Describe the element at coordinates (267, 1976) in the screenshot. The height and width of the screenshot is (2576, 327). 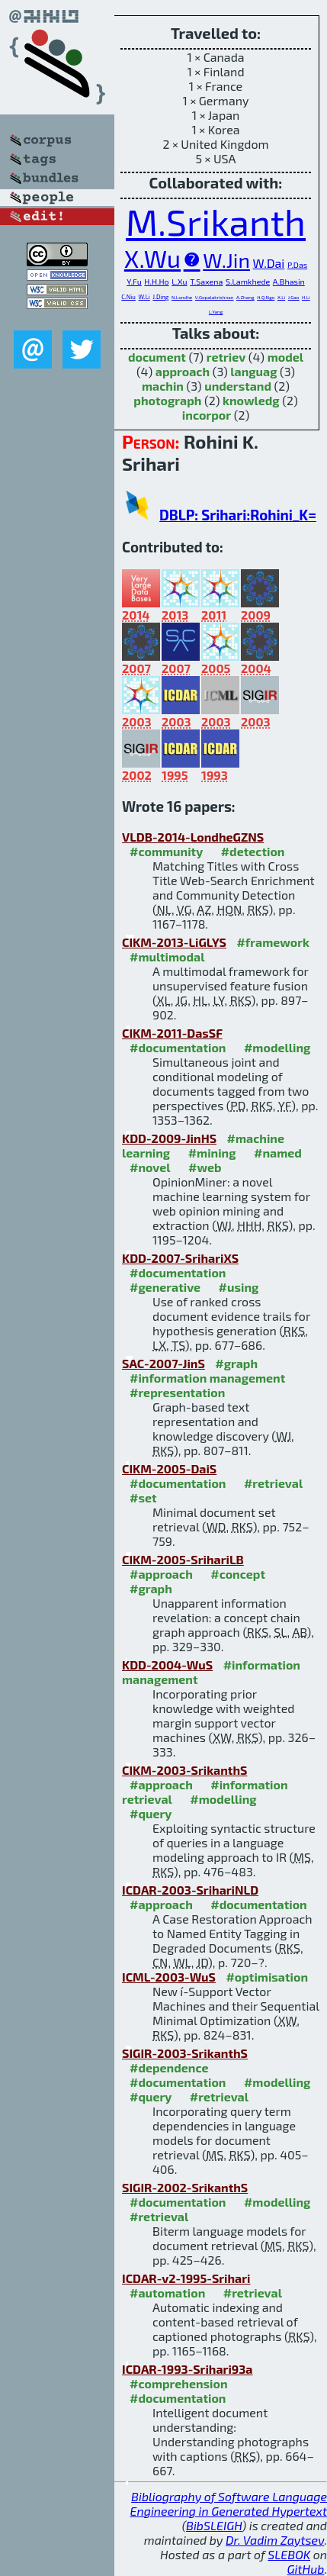
I see `#optimisation` at that location.